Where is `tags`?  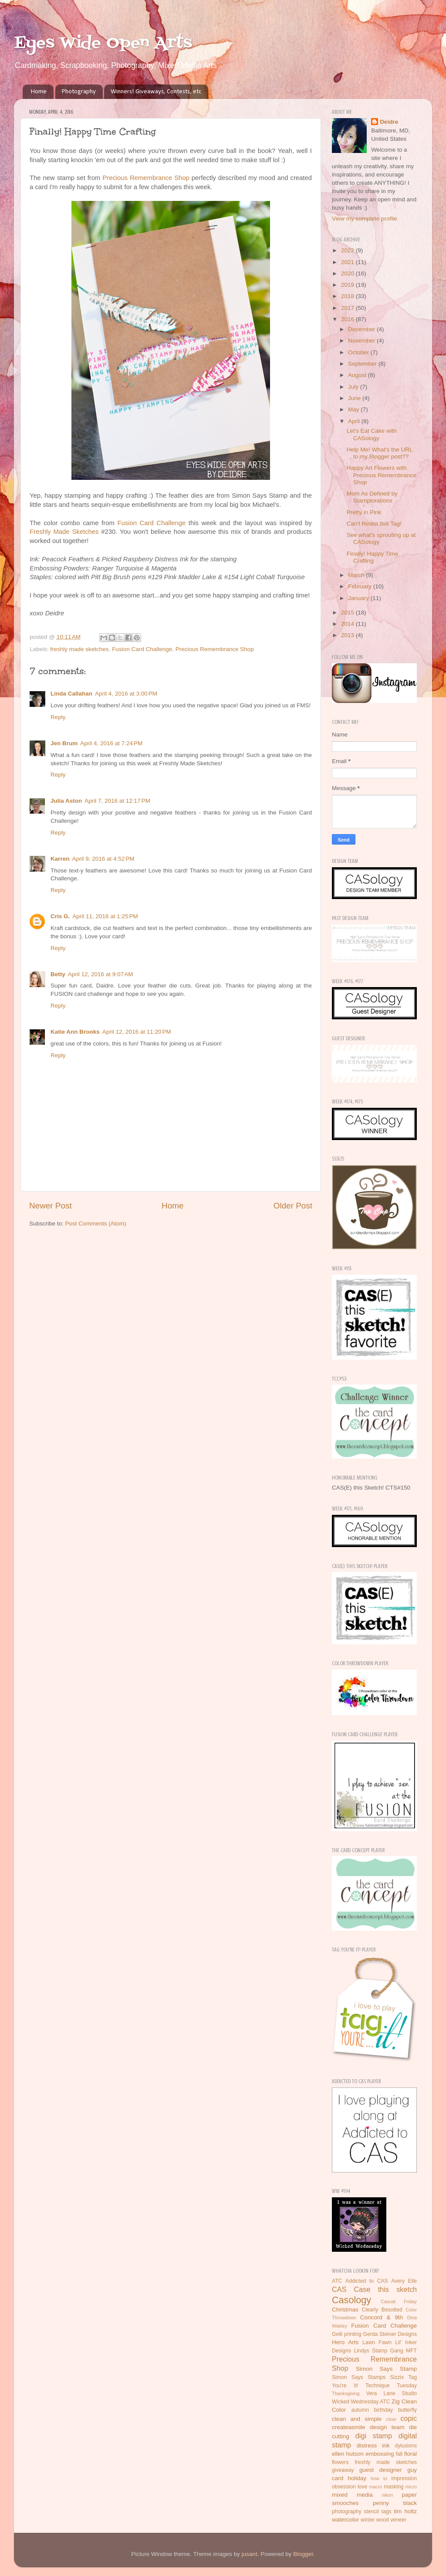
tags is located at coordinates (387, 2511).